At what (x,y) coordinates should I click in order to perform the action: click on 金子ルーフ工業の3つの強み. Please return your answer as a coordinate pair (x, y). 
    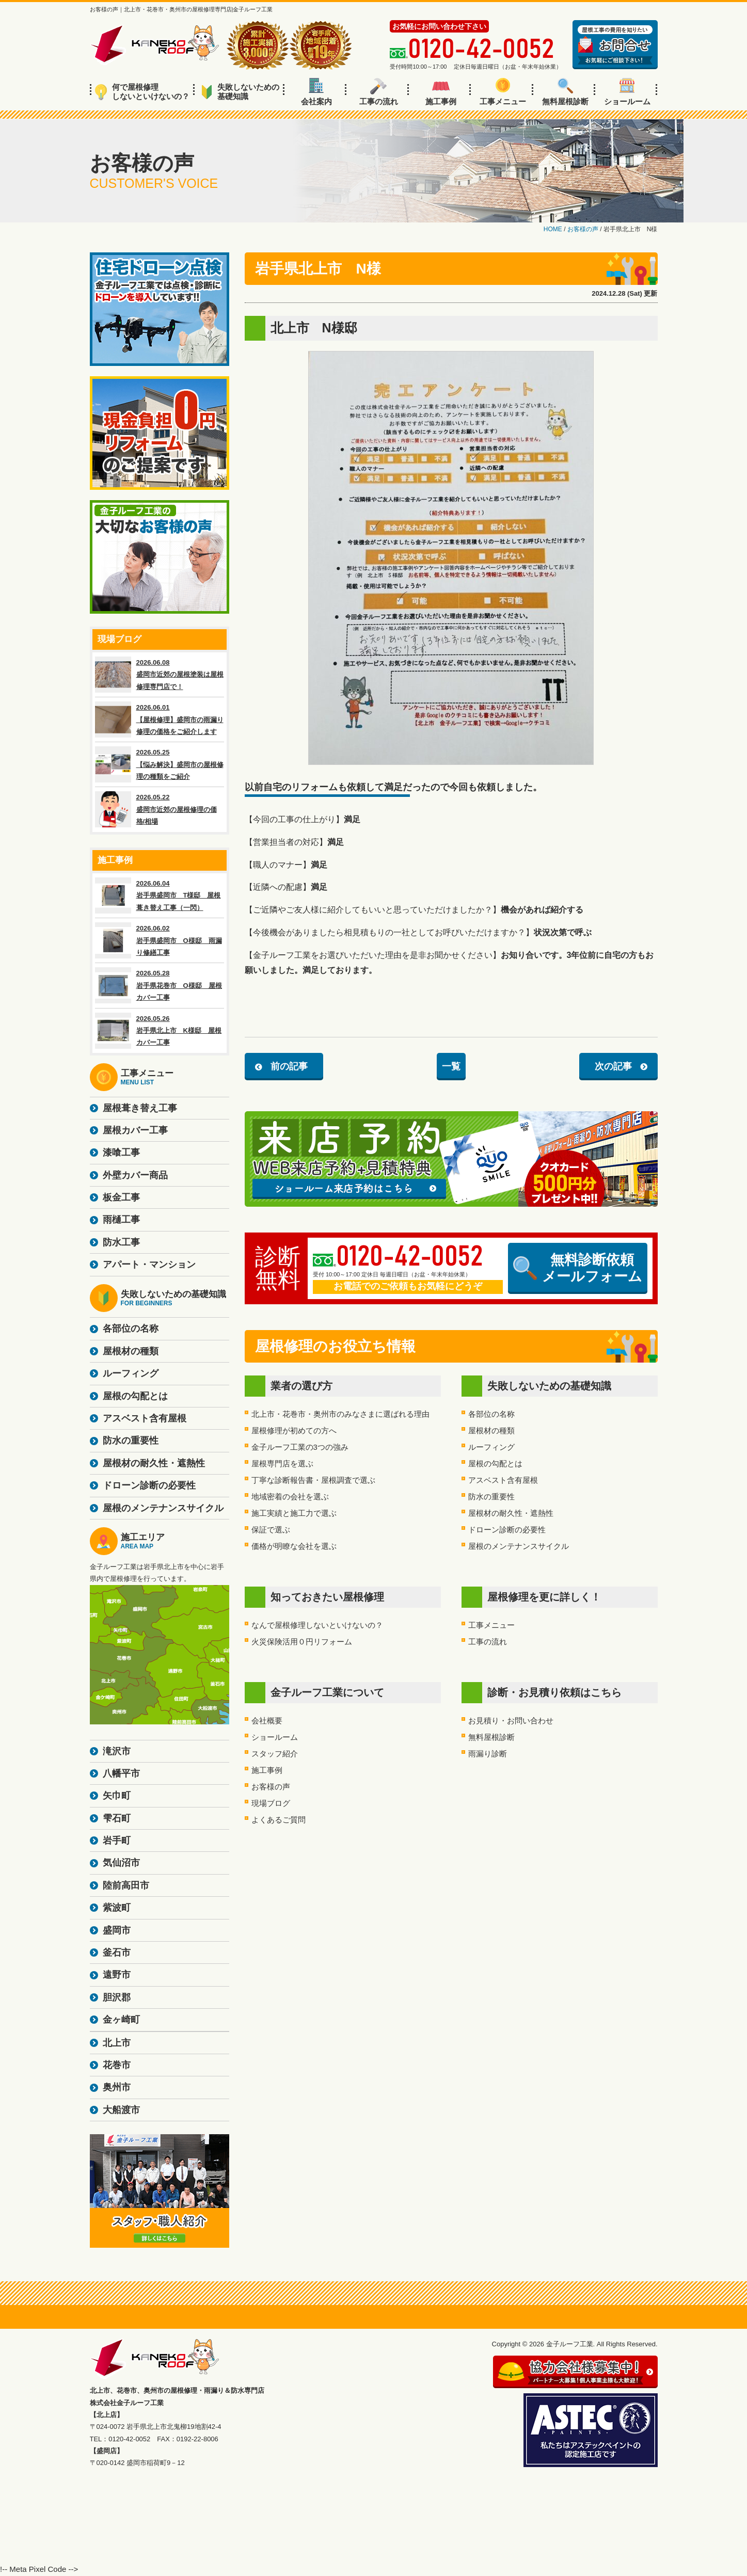
    Looking at the image, I should click on (299, 1447).